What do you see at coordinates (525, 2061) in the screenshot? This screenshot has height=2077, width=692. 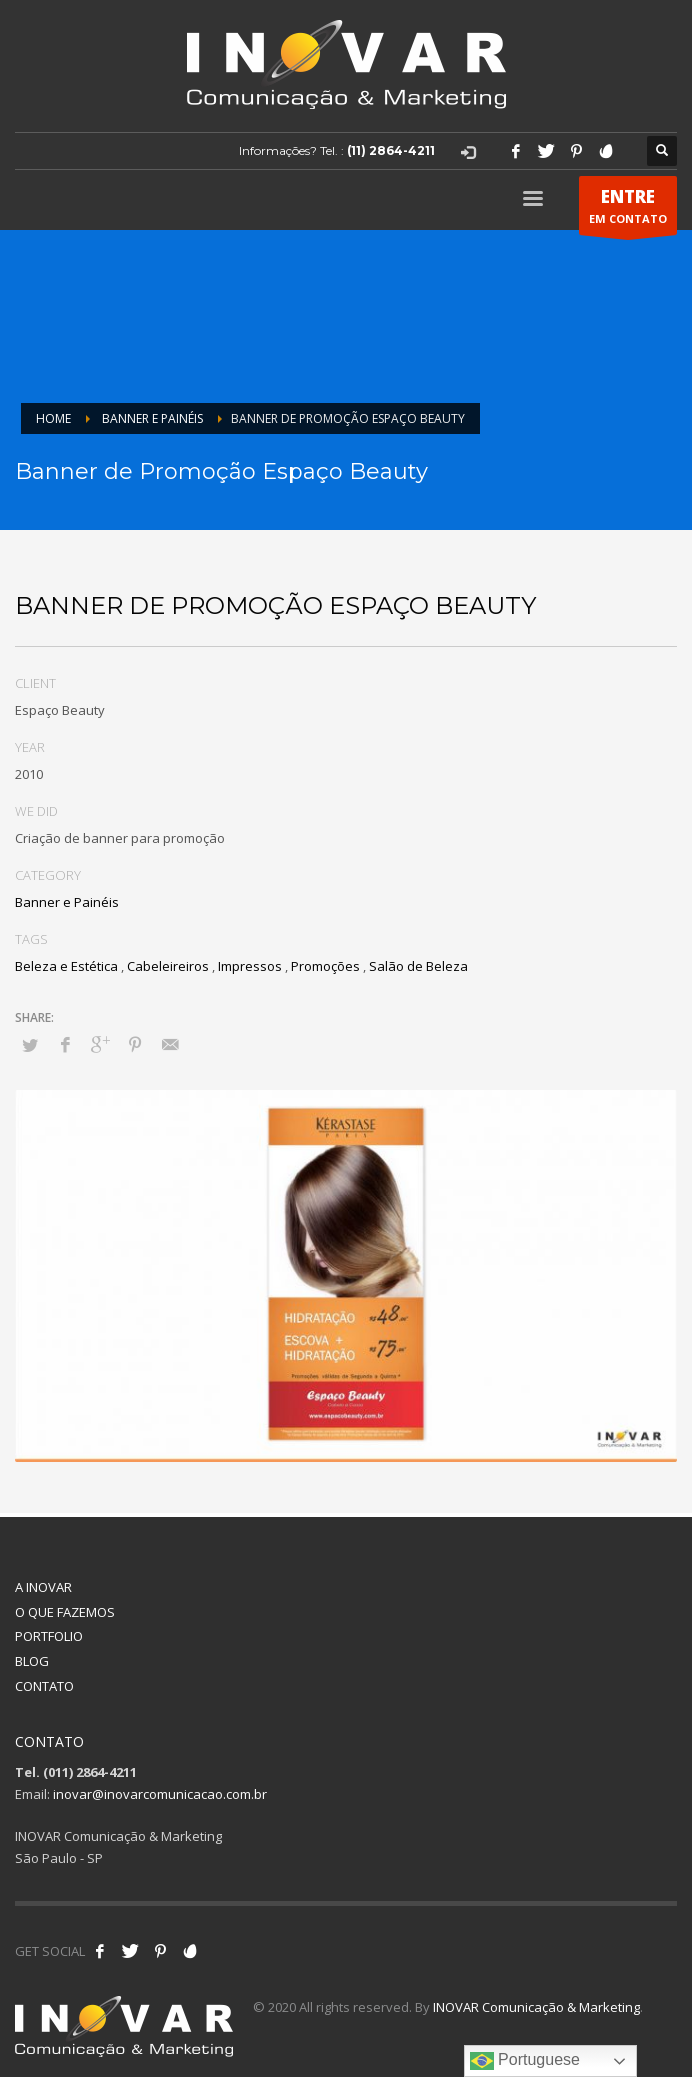 I see `Portuguese` at bounding box center [525, 2061].